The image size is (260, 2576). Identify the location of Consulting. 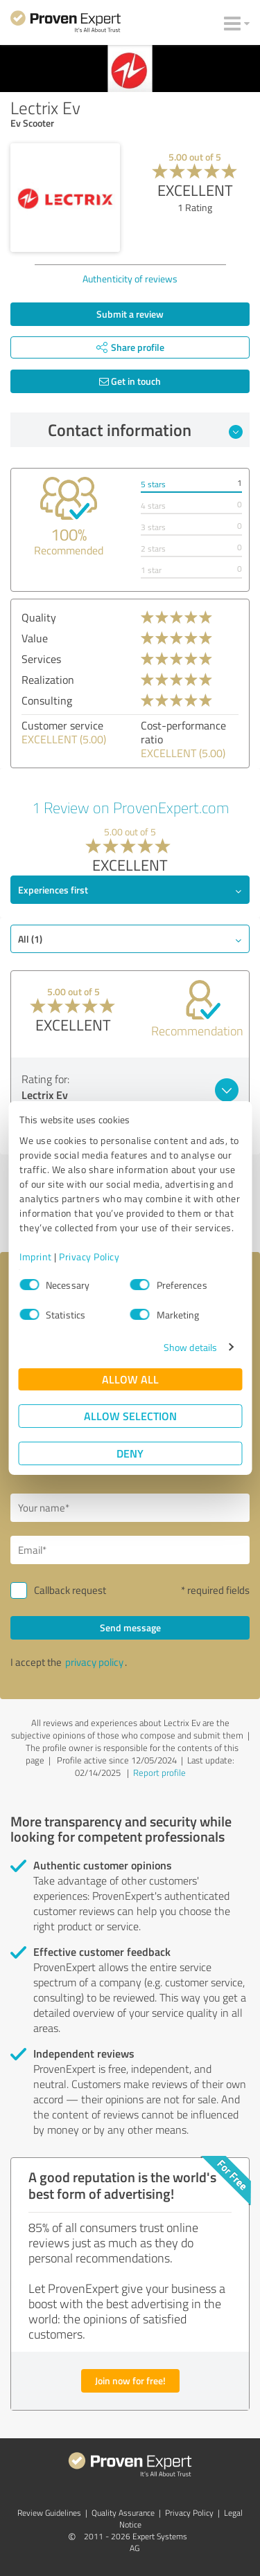
(46, 700).